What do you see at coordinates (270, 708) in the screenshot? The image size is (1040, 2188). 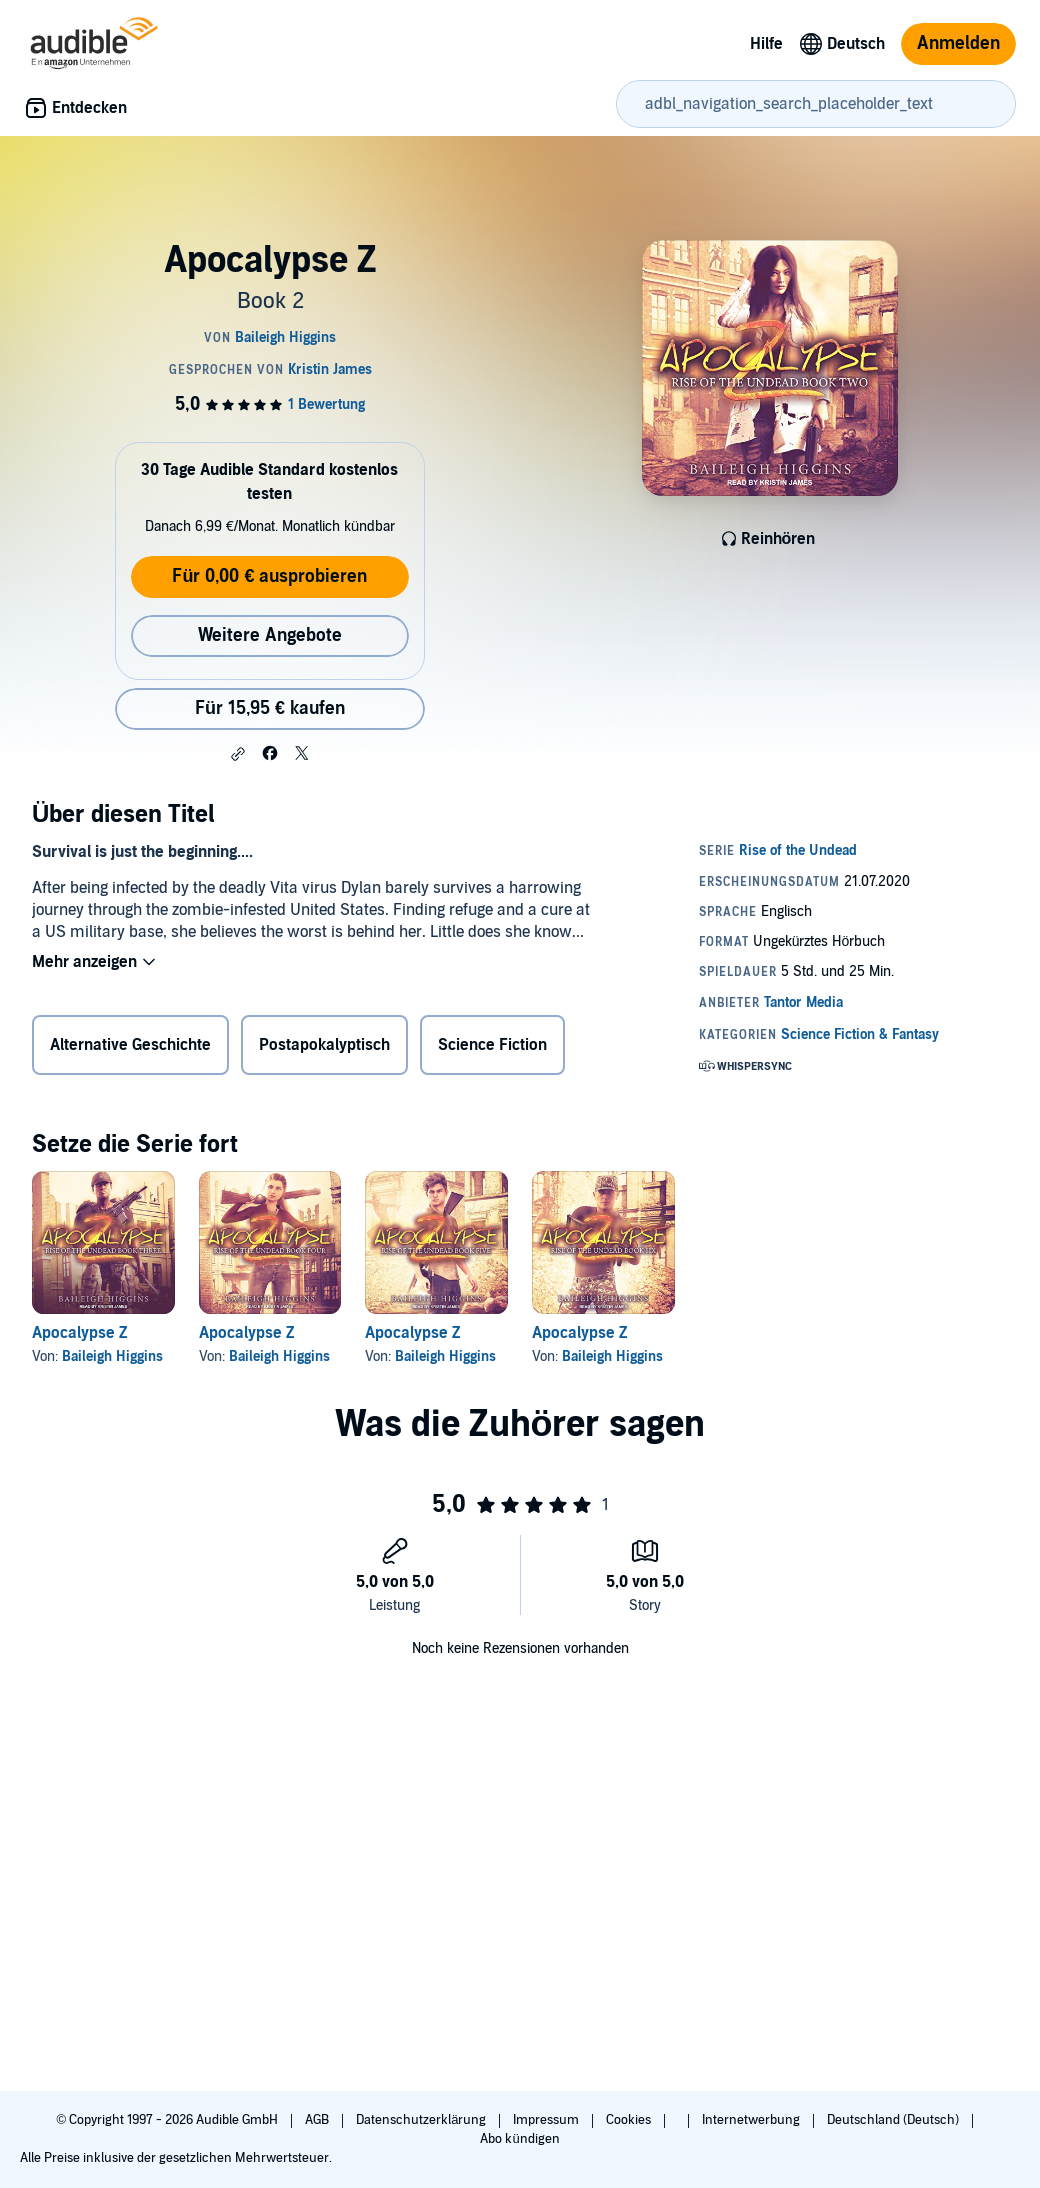 I see `Für 15,95 € kaufen [Kaufe Apocalypse Z für 15,95 €]` at bounding box center [270, 708].